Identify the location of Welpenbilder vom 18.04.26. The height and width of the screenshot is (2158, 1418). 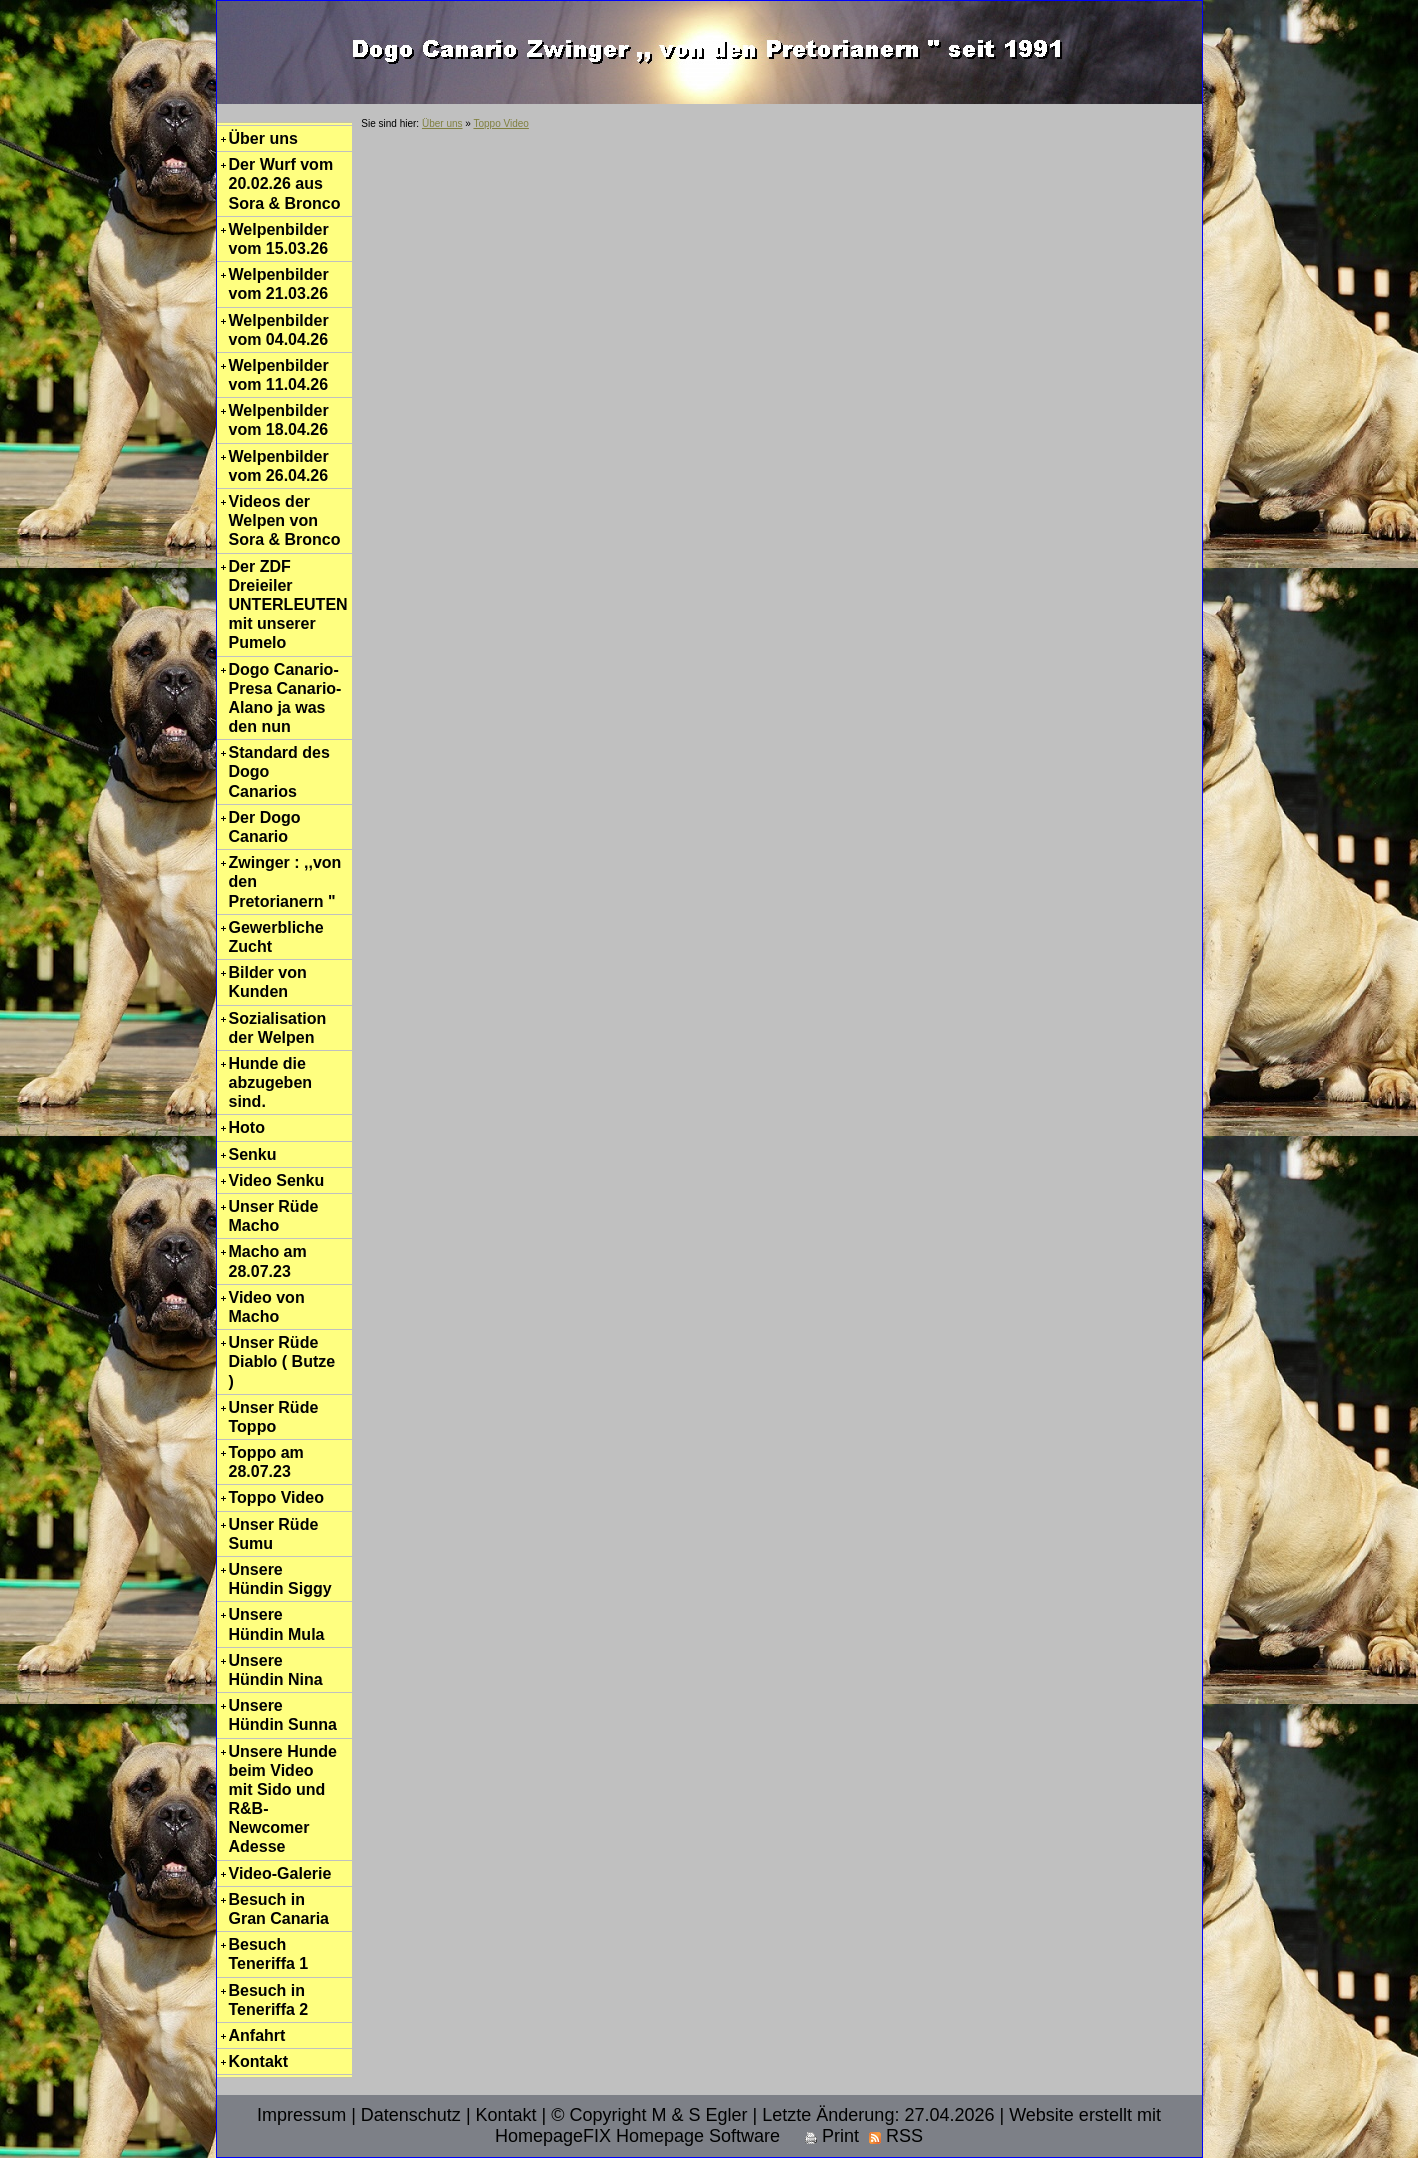
(279, 420).